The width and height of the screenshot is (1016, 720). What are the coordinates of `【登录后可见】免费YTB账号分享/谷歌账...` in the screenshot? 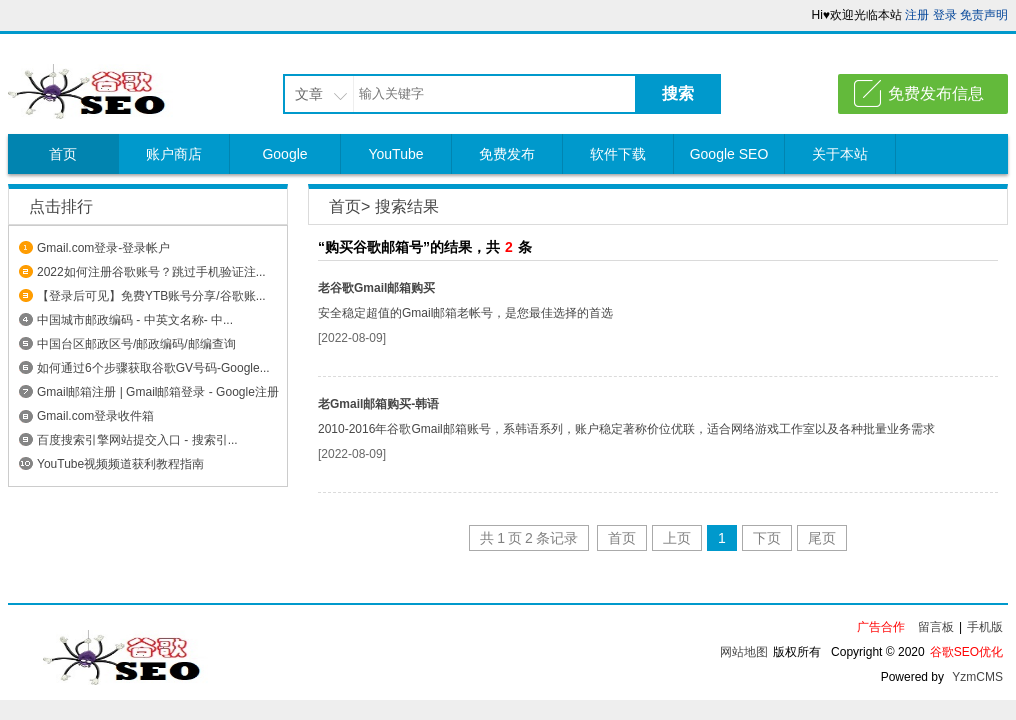 It's located at (151, 296).